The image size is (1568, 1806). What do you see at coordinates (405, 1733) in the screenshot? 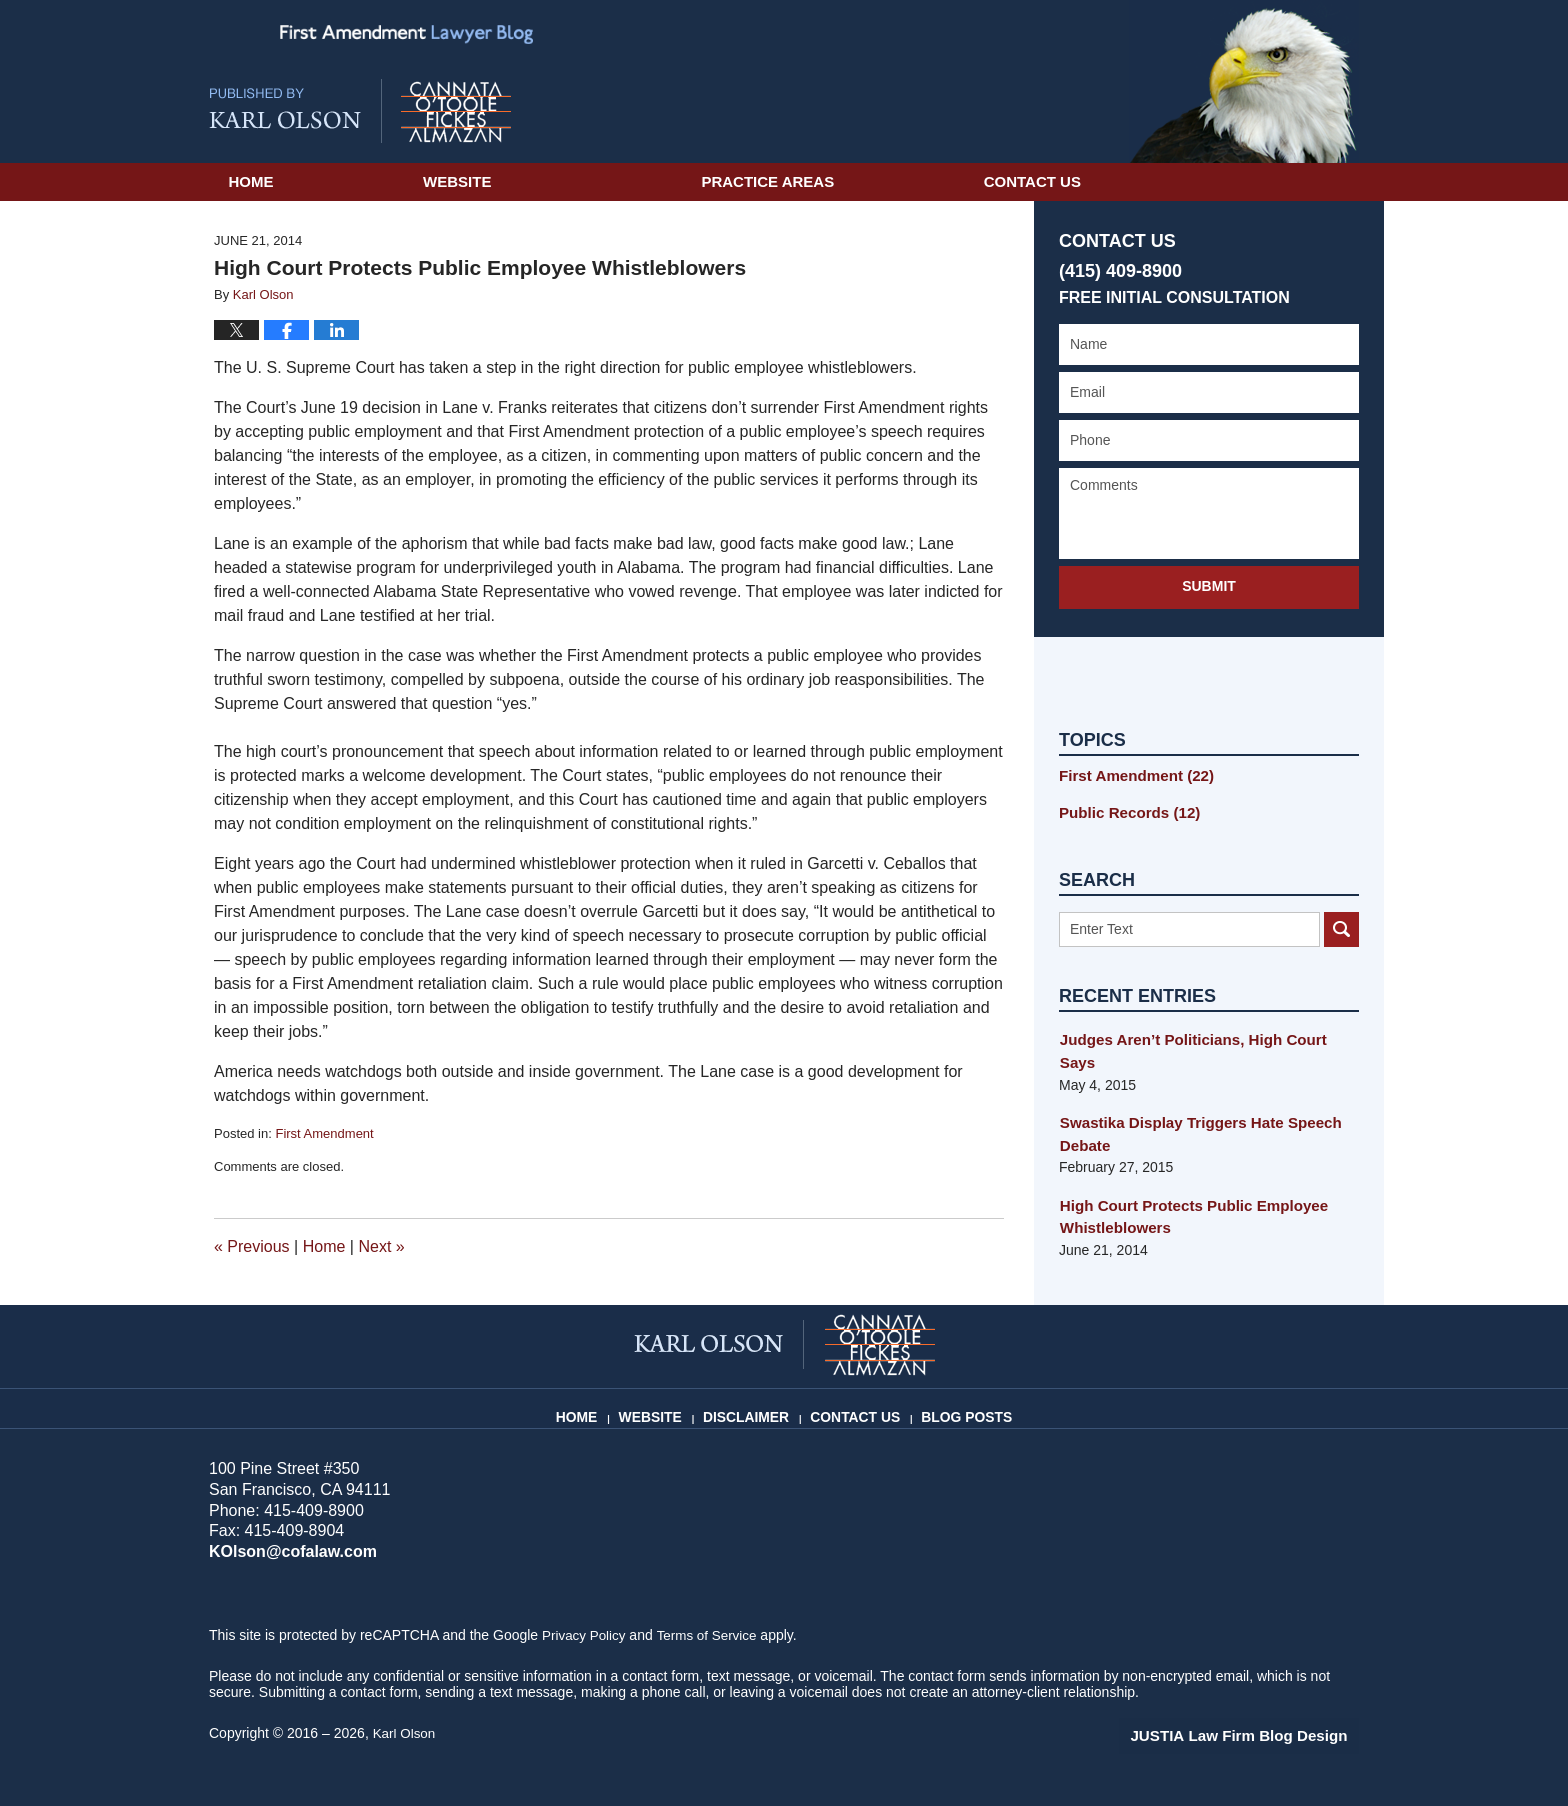
I see `Karl Olson` at bounding box center [405, 1733].